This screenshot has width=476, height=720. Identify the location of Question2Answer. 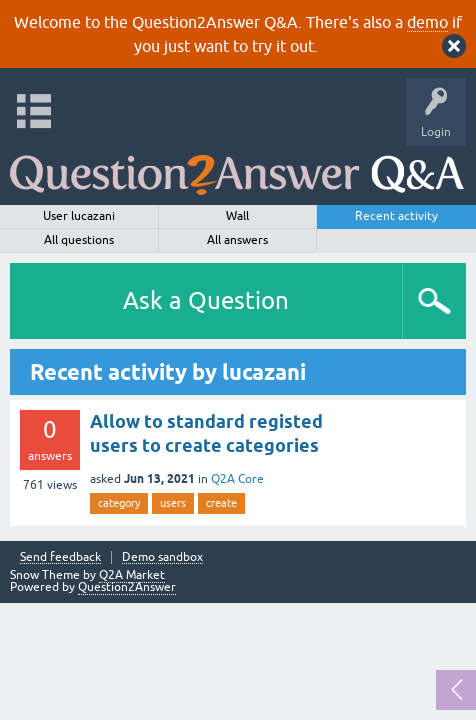
(127, 587).